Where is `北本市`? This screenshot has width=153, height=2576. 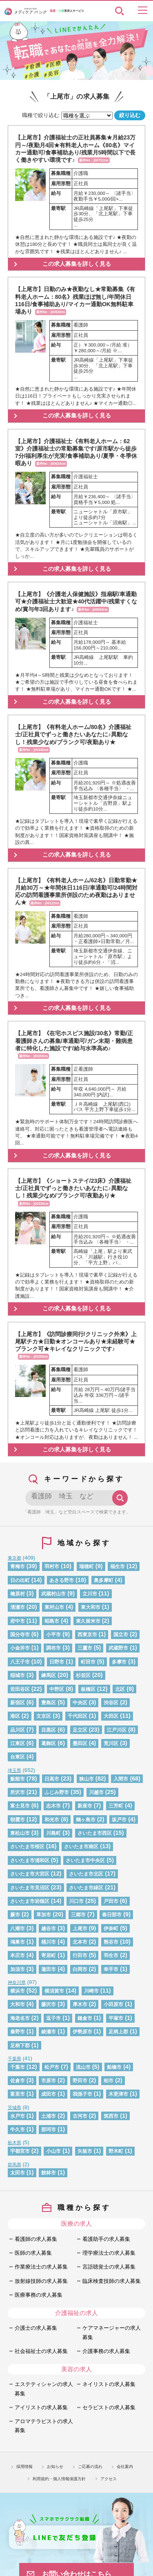
北本市 is located at coordinates (80, 1941).